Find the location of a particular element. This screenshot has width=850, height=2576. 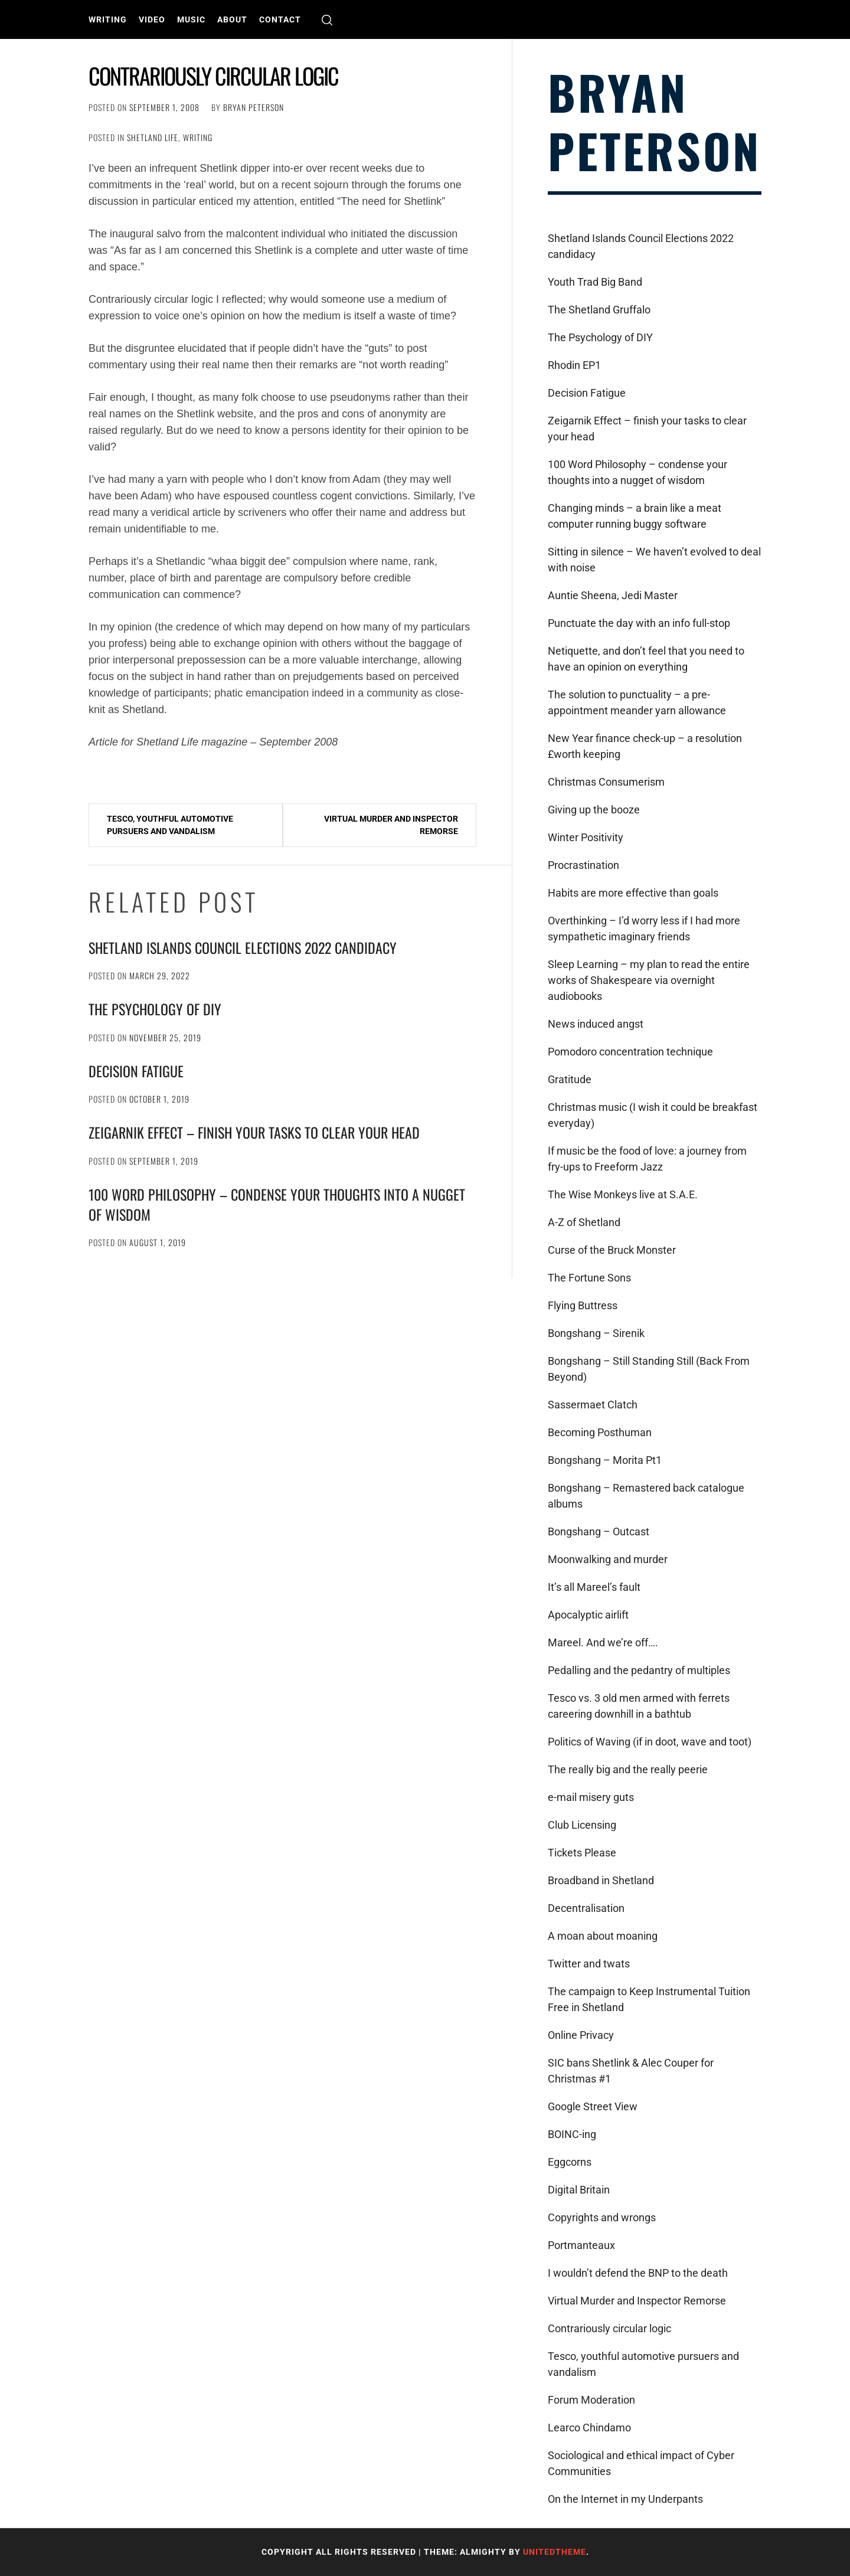

Mareel. And we’re off…. is located at coordinates (603, 1642).